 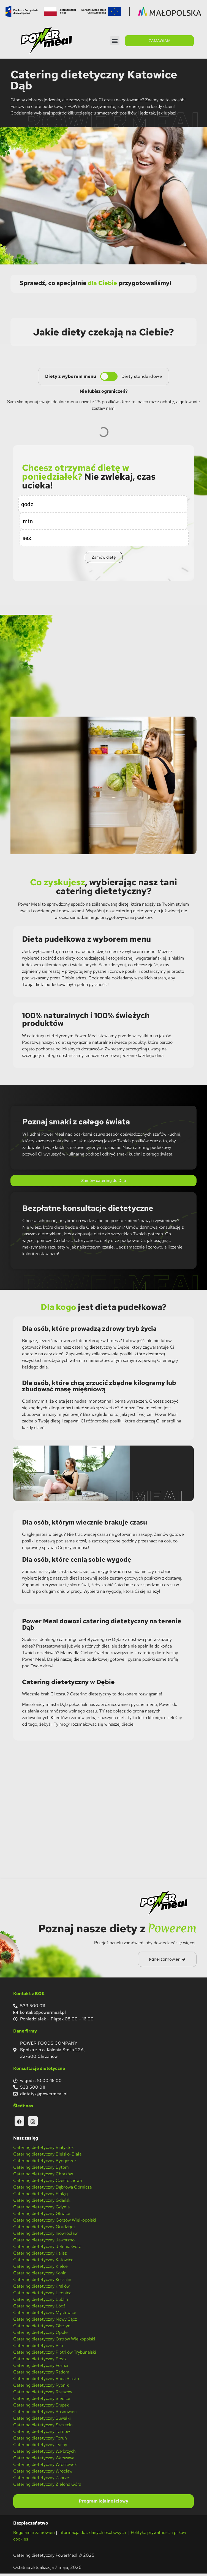 What do you see at coordinates (40, 2276) in the screenshot?
I see `Catering dietetyczny Konin` at bounding box center [40, 2276].